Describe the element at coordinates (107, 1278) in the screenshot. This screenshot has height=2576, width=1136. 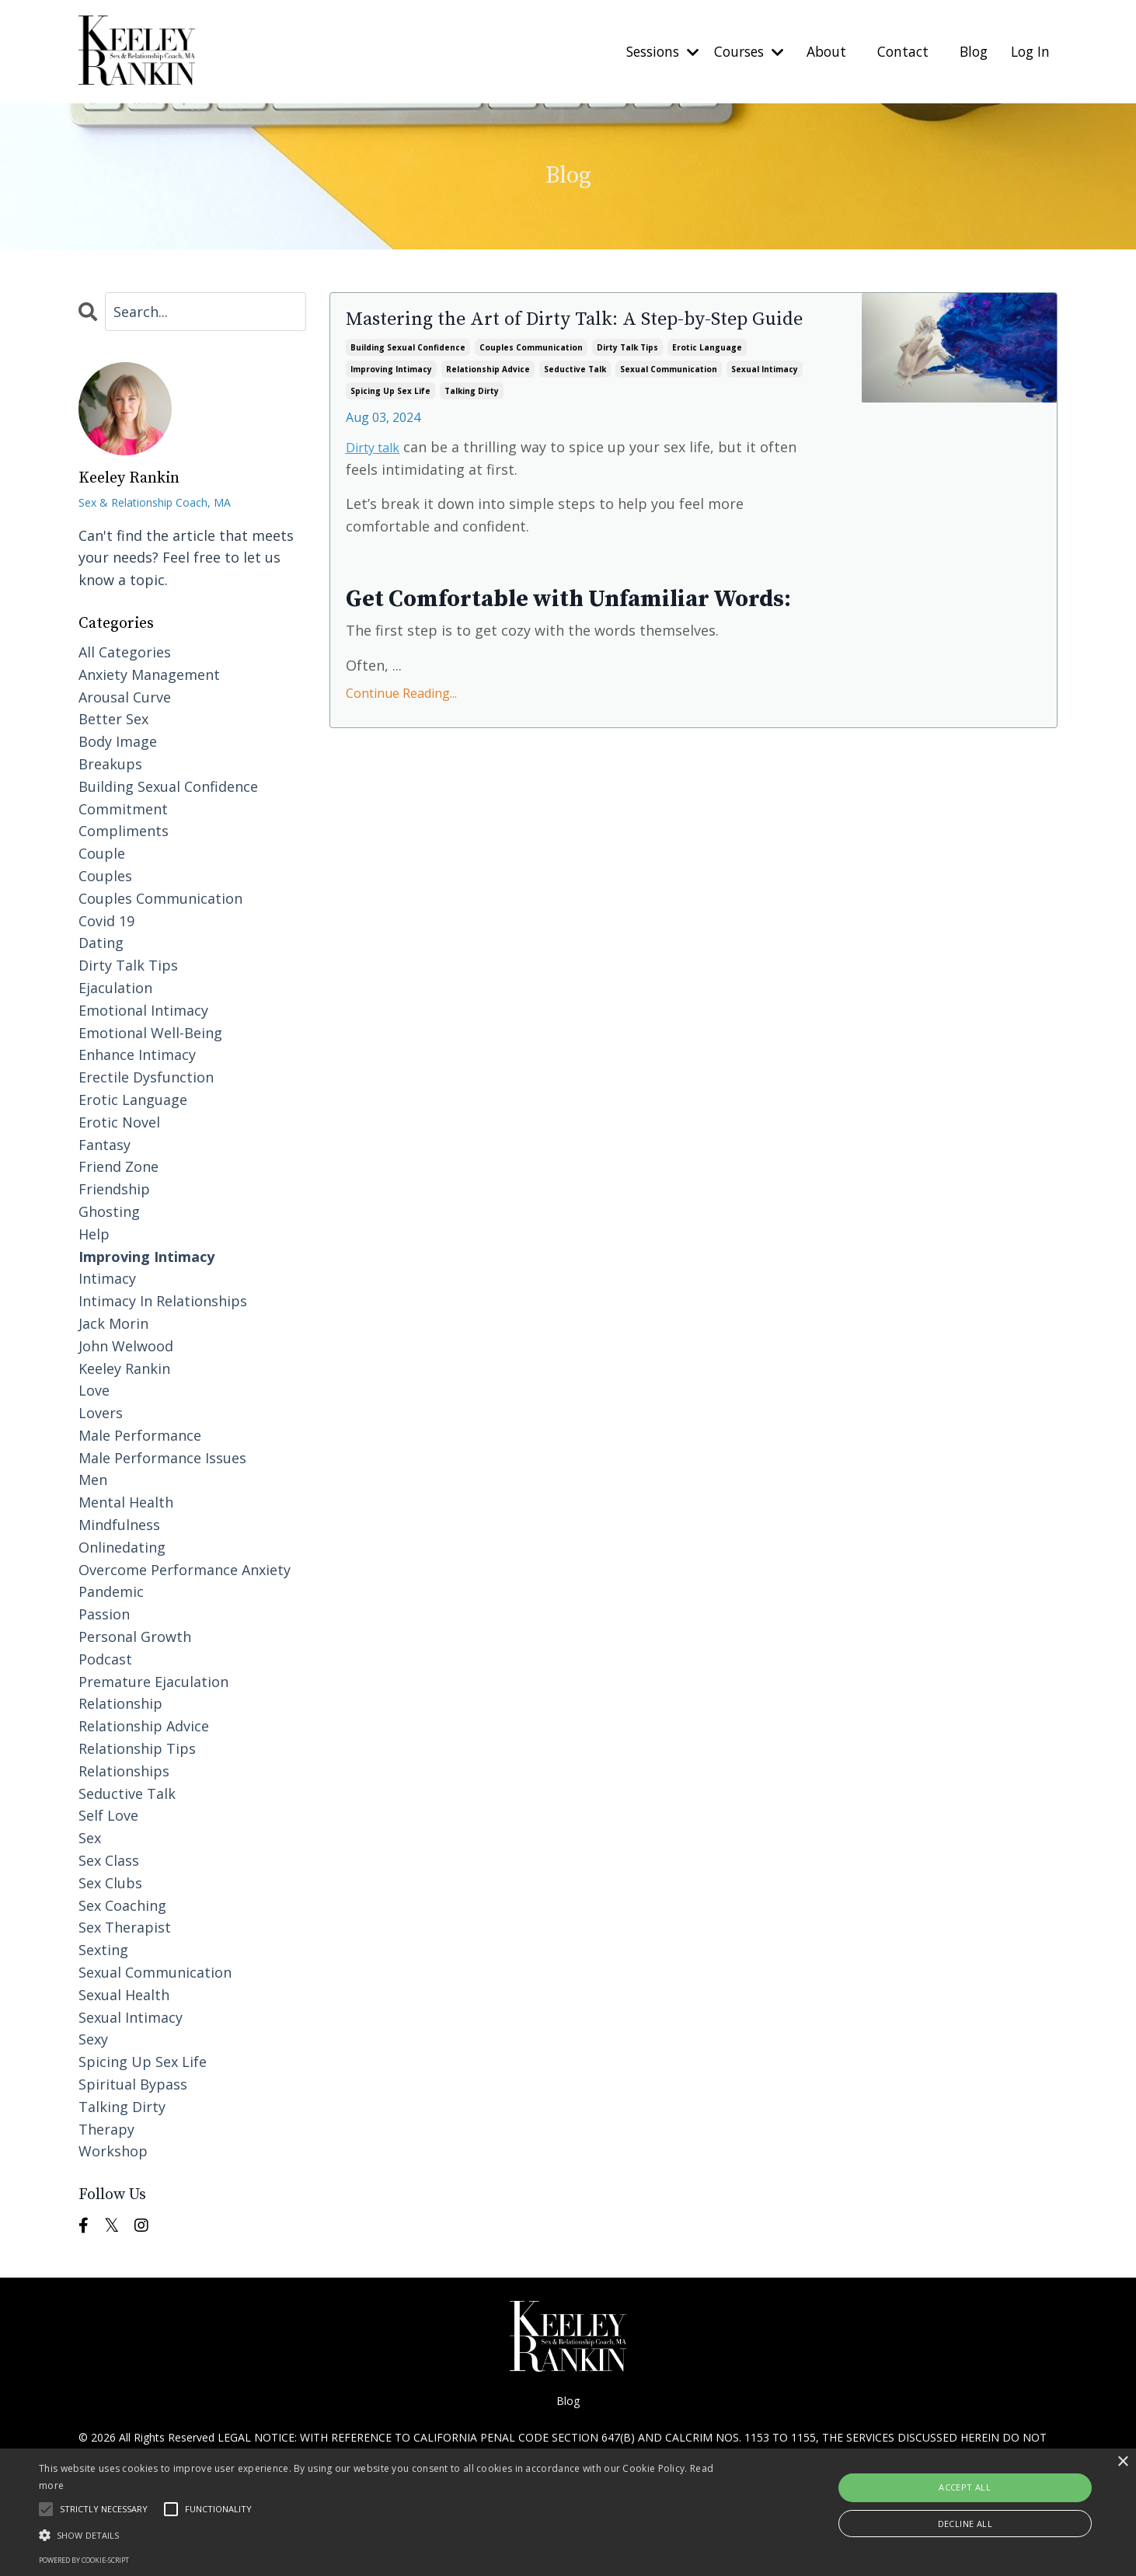
I see `intimacy` at that location.